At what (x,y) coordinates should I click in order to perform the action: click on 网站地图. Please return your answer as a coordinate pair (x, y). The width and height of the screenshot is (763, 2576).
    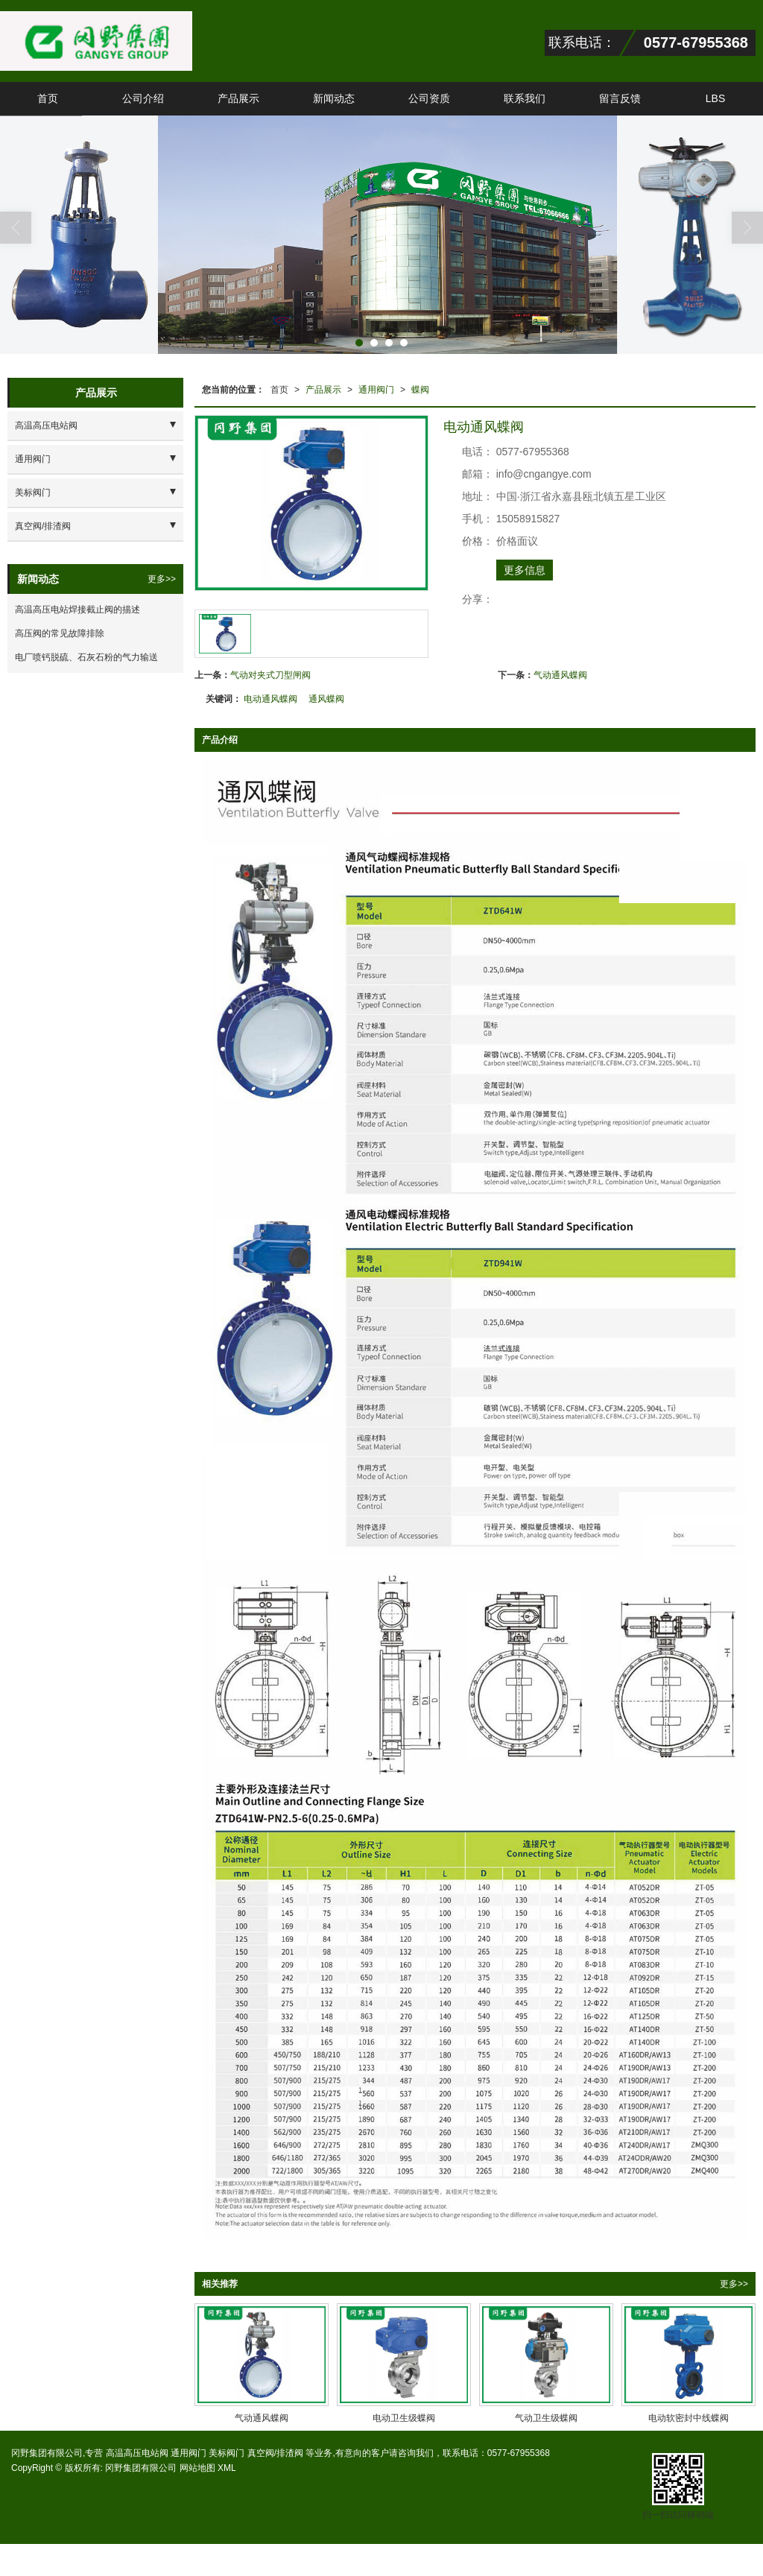
    Looking at the image, I should click on (197, 2468).